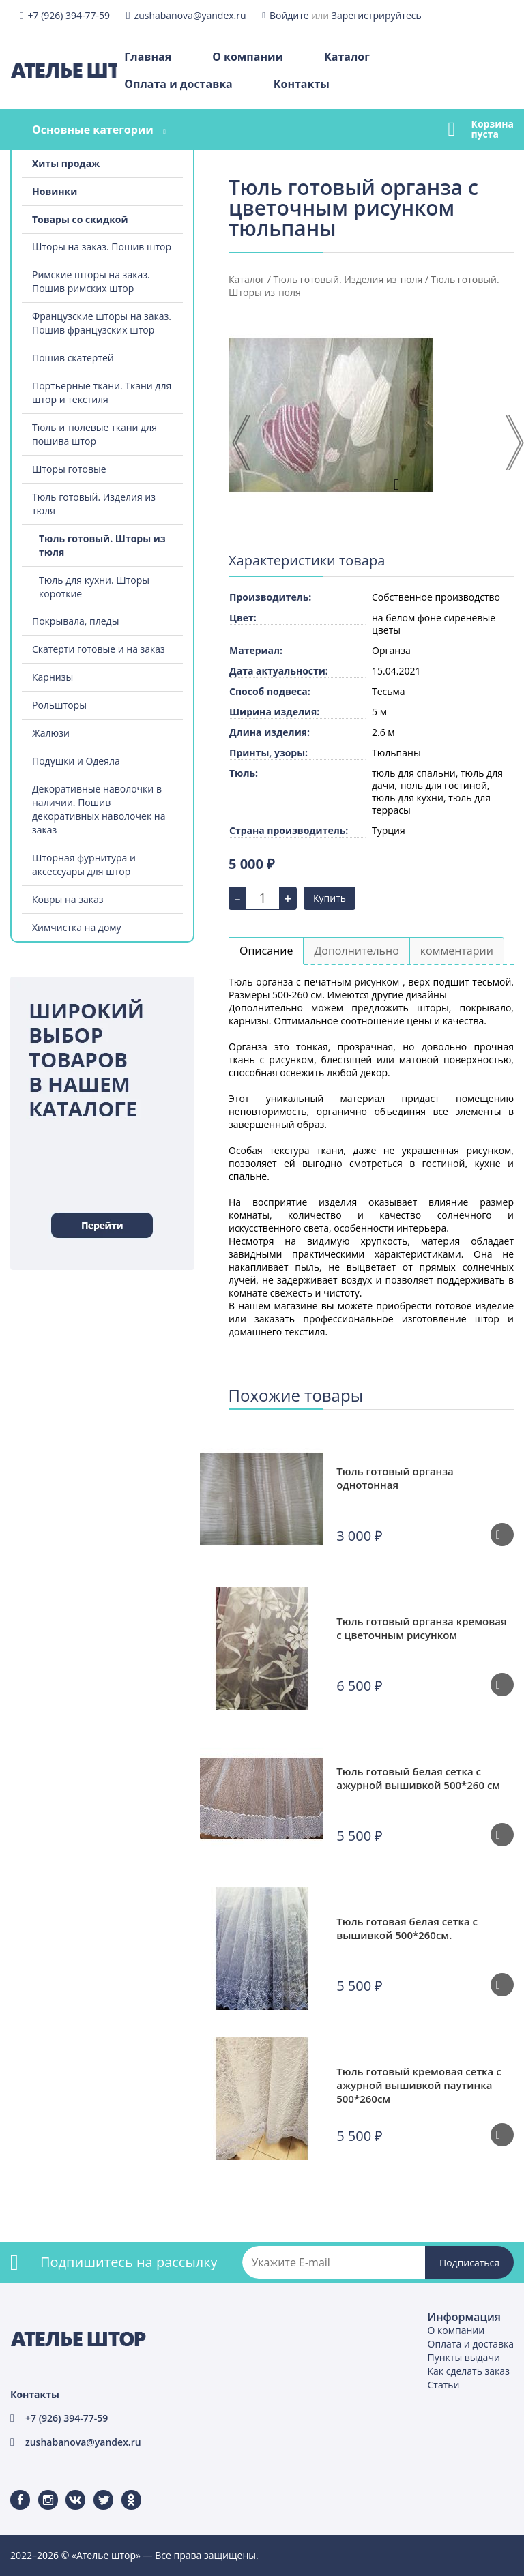 The image size is (524, 2576). I want to click on Товары со скидкой, so click(80, 219).